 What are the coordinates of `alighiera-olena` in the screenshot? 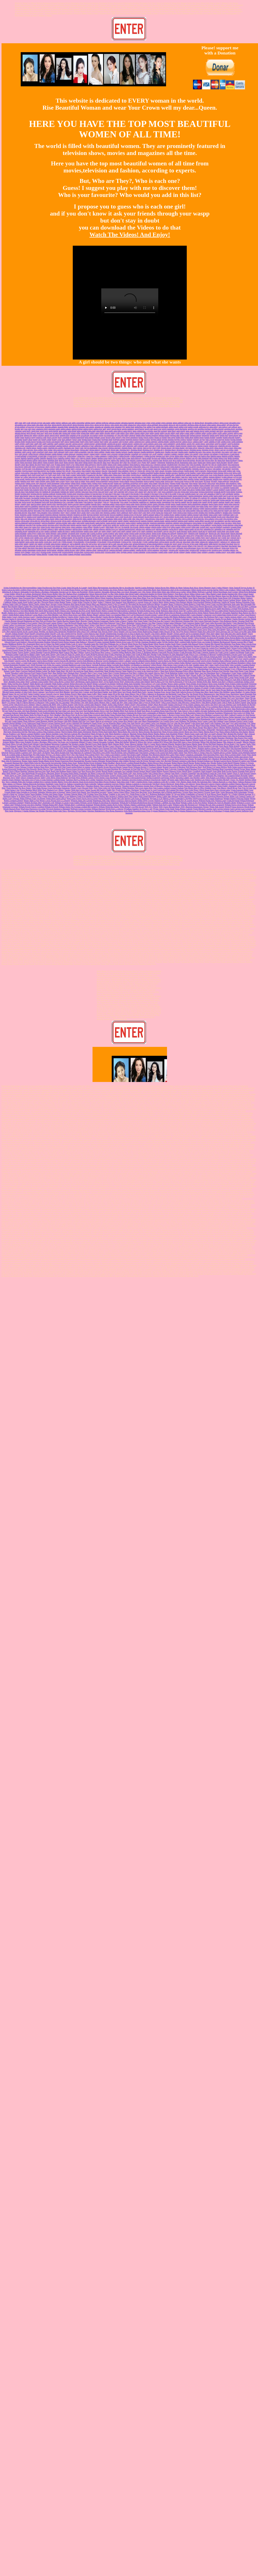 It's located at (193, 425).